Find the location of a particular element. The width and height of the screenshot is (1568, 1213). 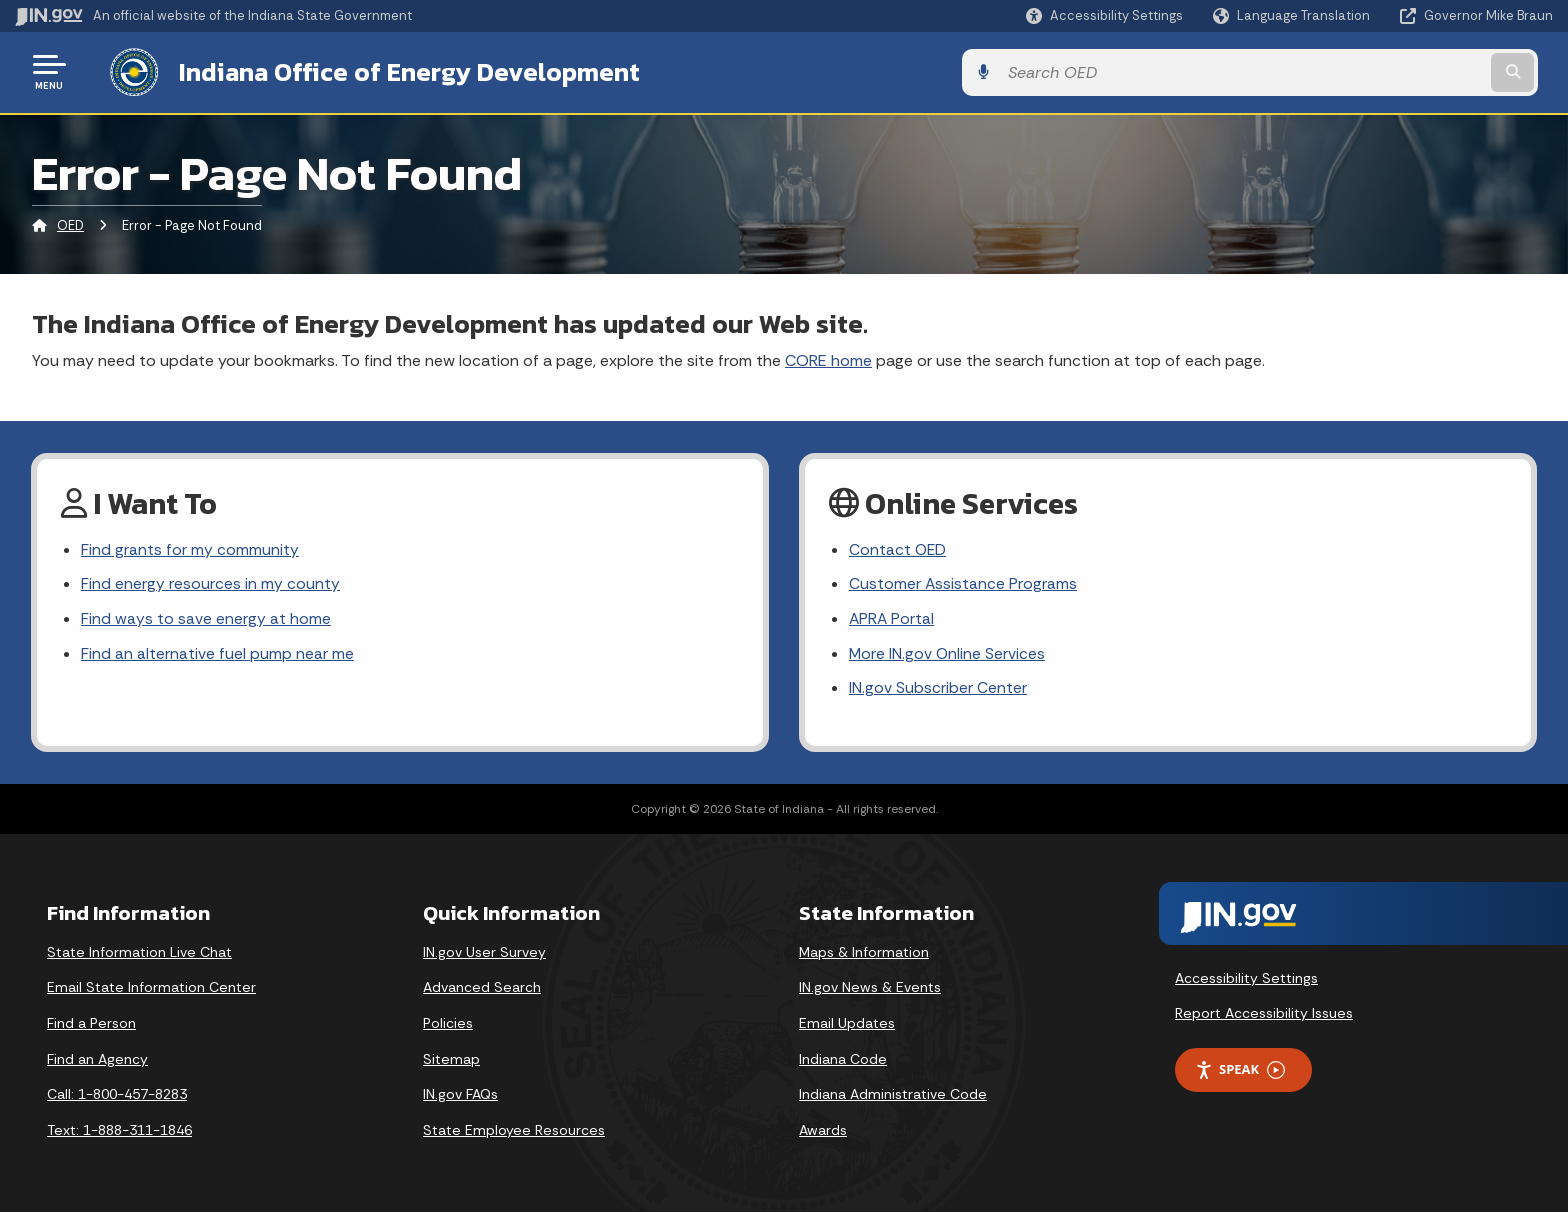

Customer Assistance Programs is located at coordinates (963, 583).